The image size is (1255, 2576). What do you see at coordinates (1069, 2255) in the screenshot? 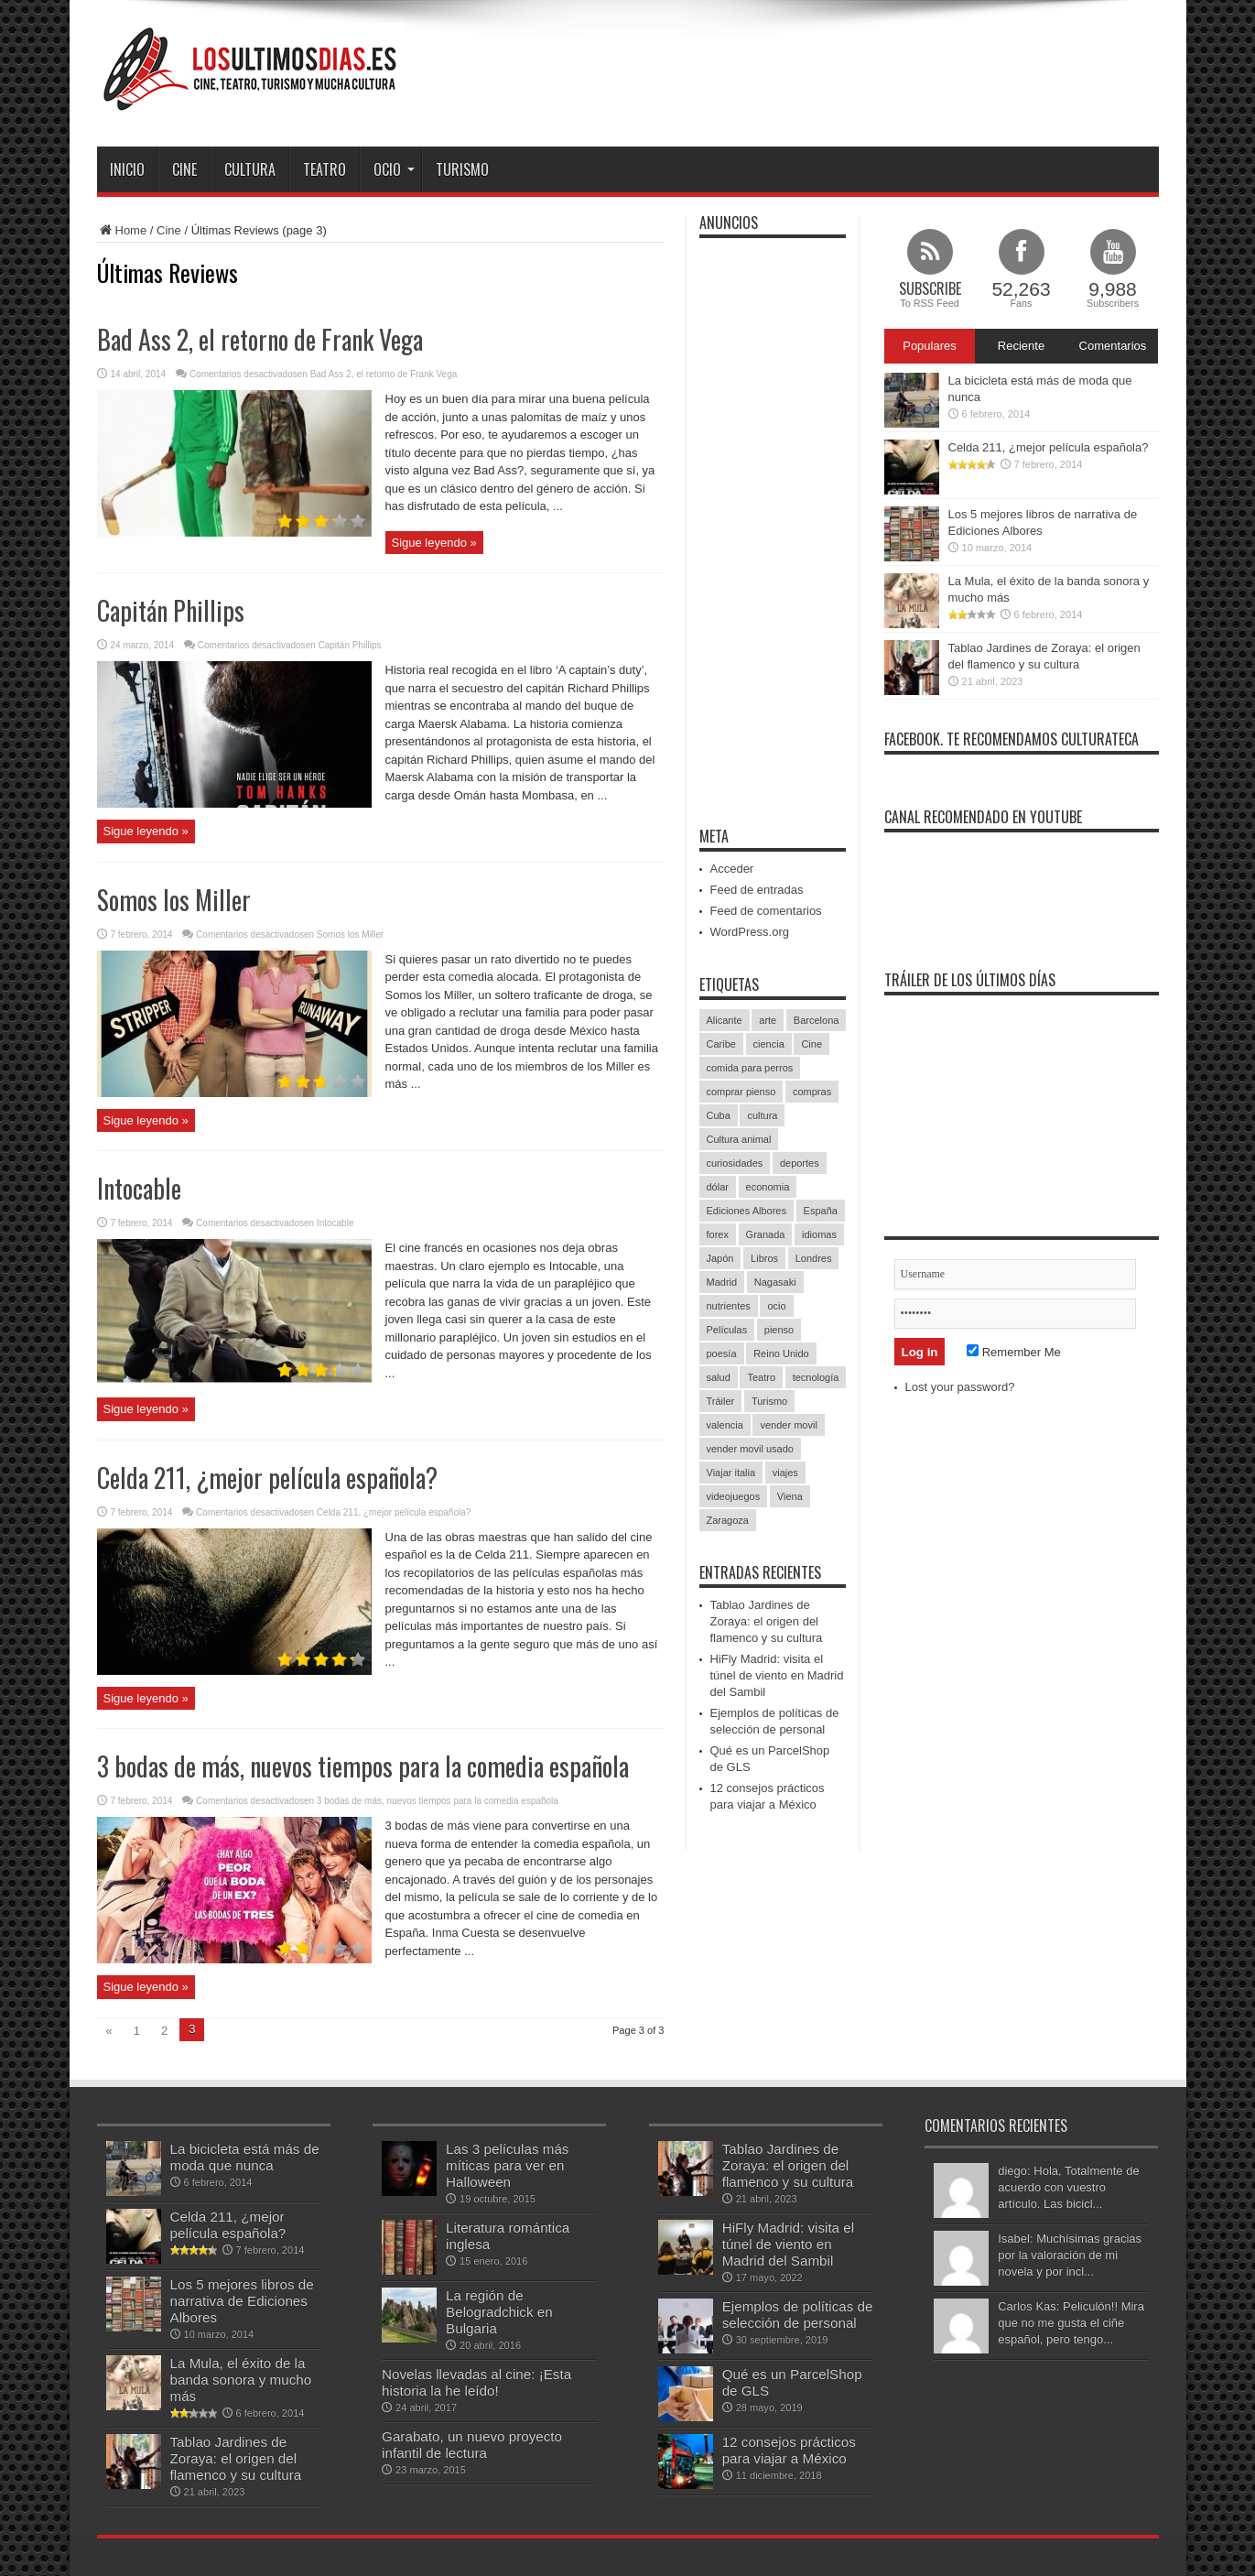
I see `Isabel: Muchísimas gracias por la valoración de mi novela y por incl...` at bounding box center [1069, 2255].